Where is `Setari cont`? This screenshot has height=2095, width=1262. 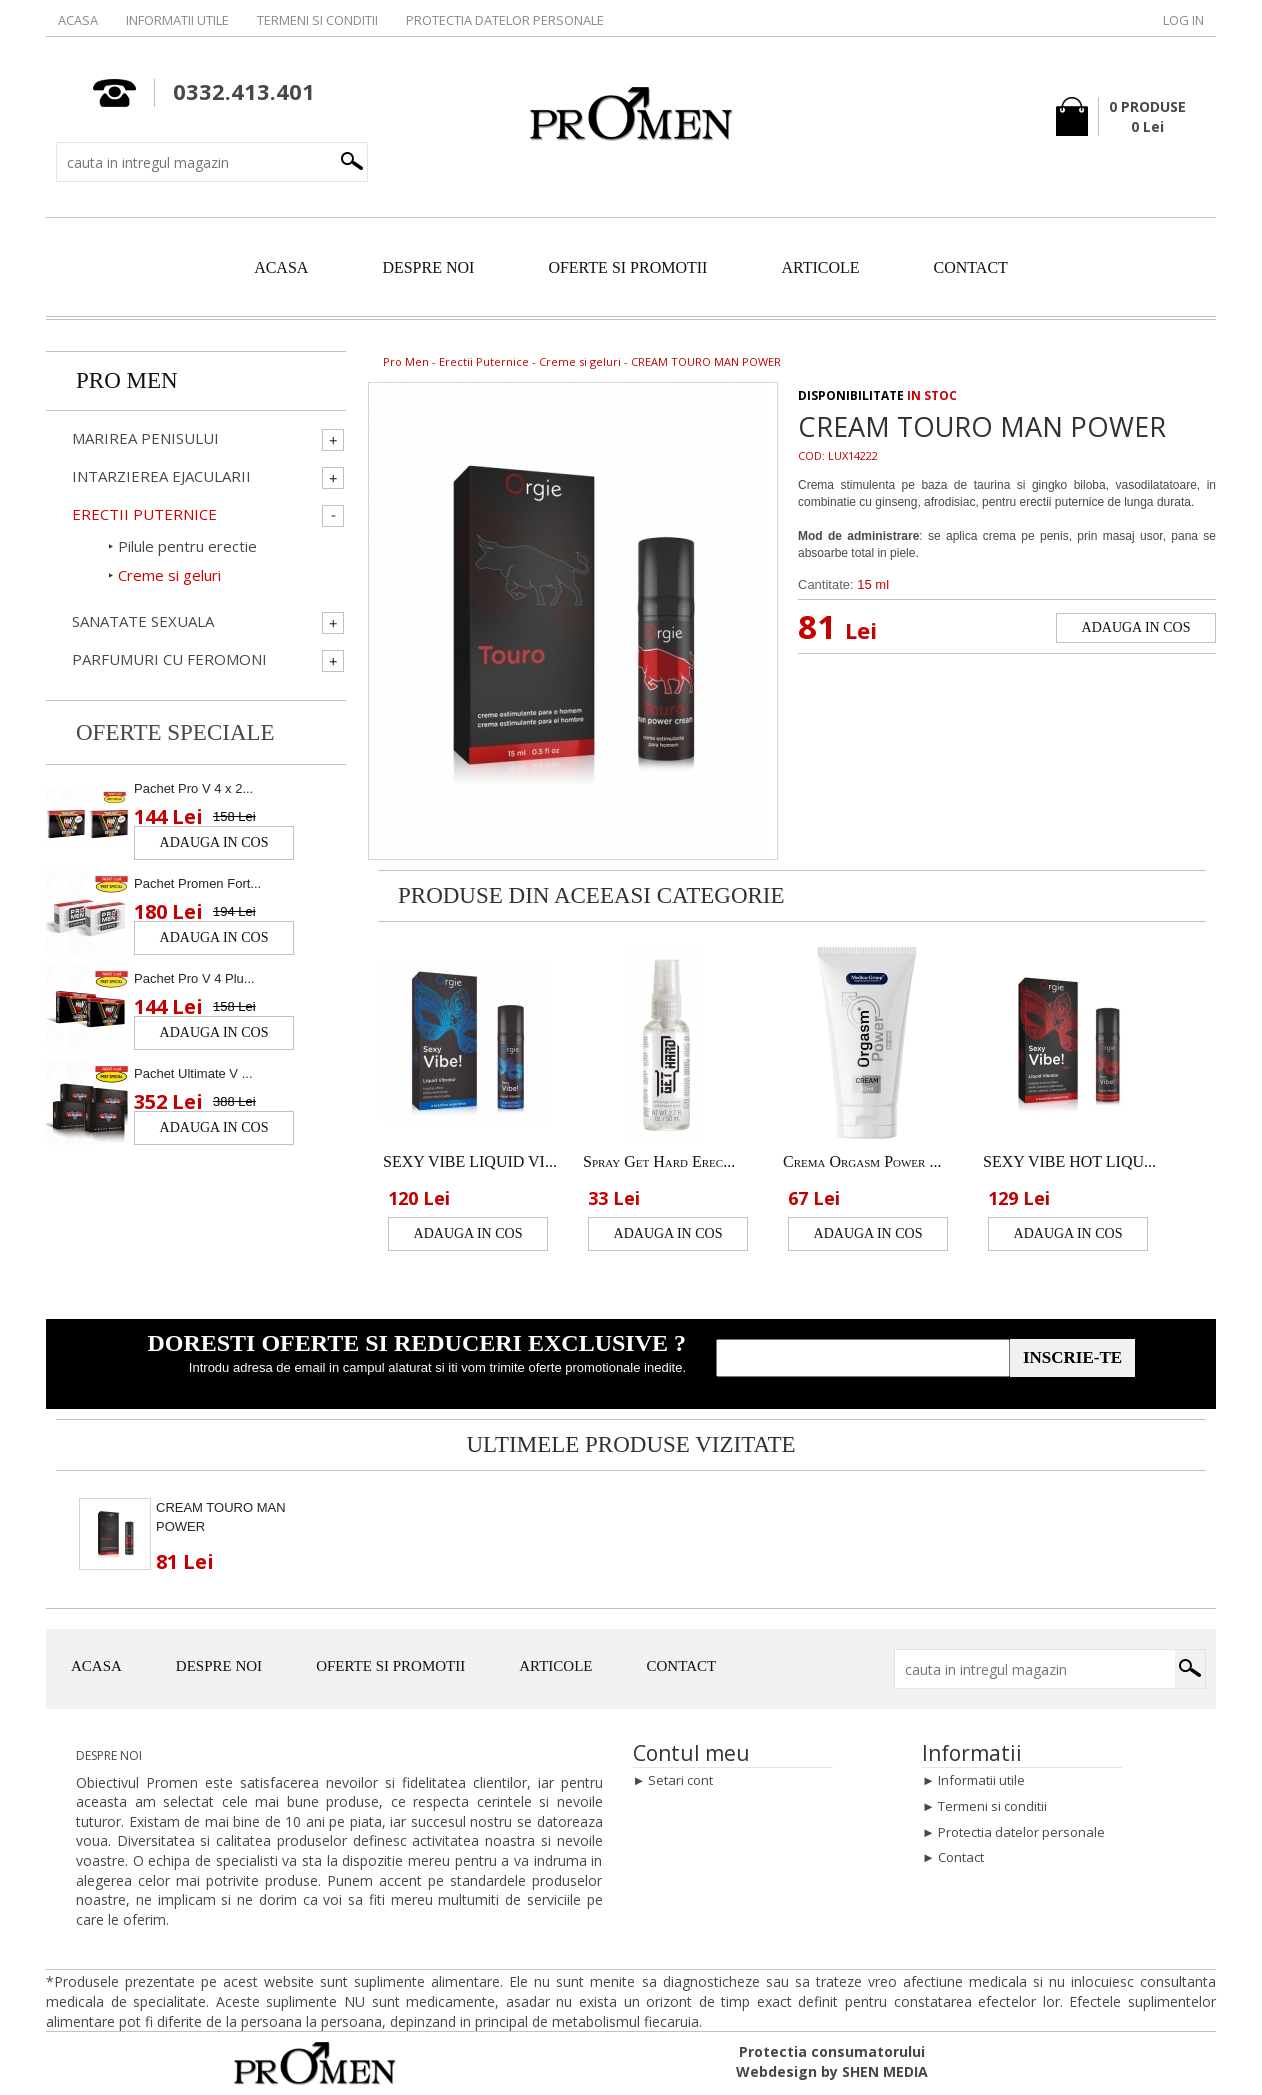 Setari cont is located at coordinates (680, 1780).